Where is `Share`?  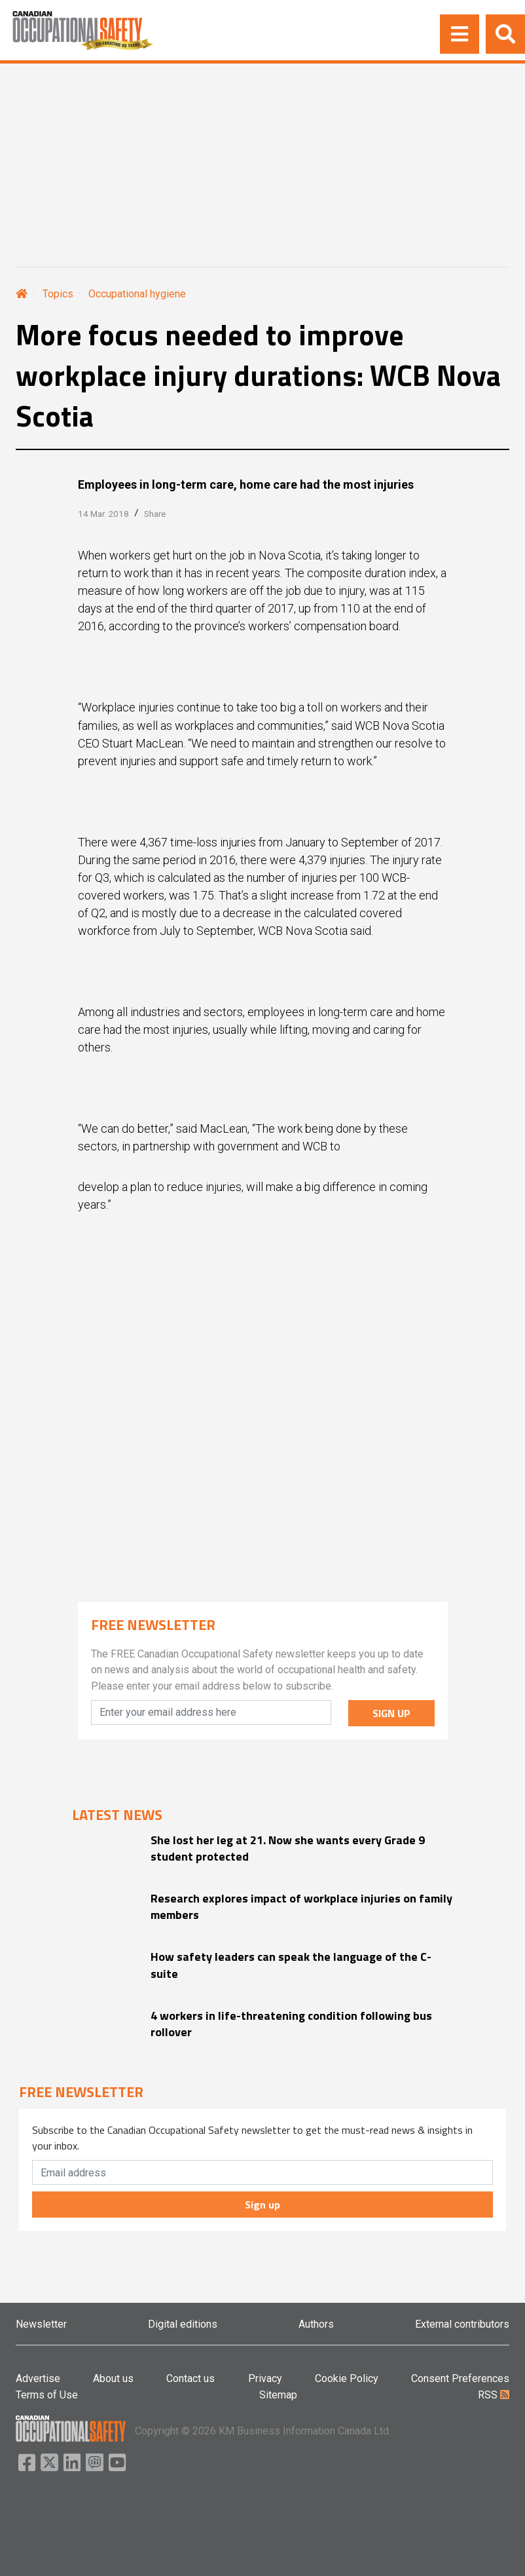 Share is located at coordinates (155, 513).